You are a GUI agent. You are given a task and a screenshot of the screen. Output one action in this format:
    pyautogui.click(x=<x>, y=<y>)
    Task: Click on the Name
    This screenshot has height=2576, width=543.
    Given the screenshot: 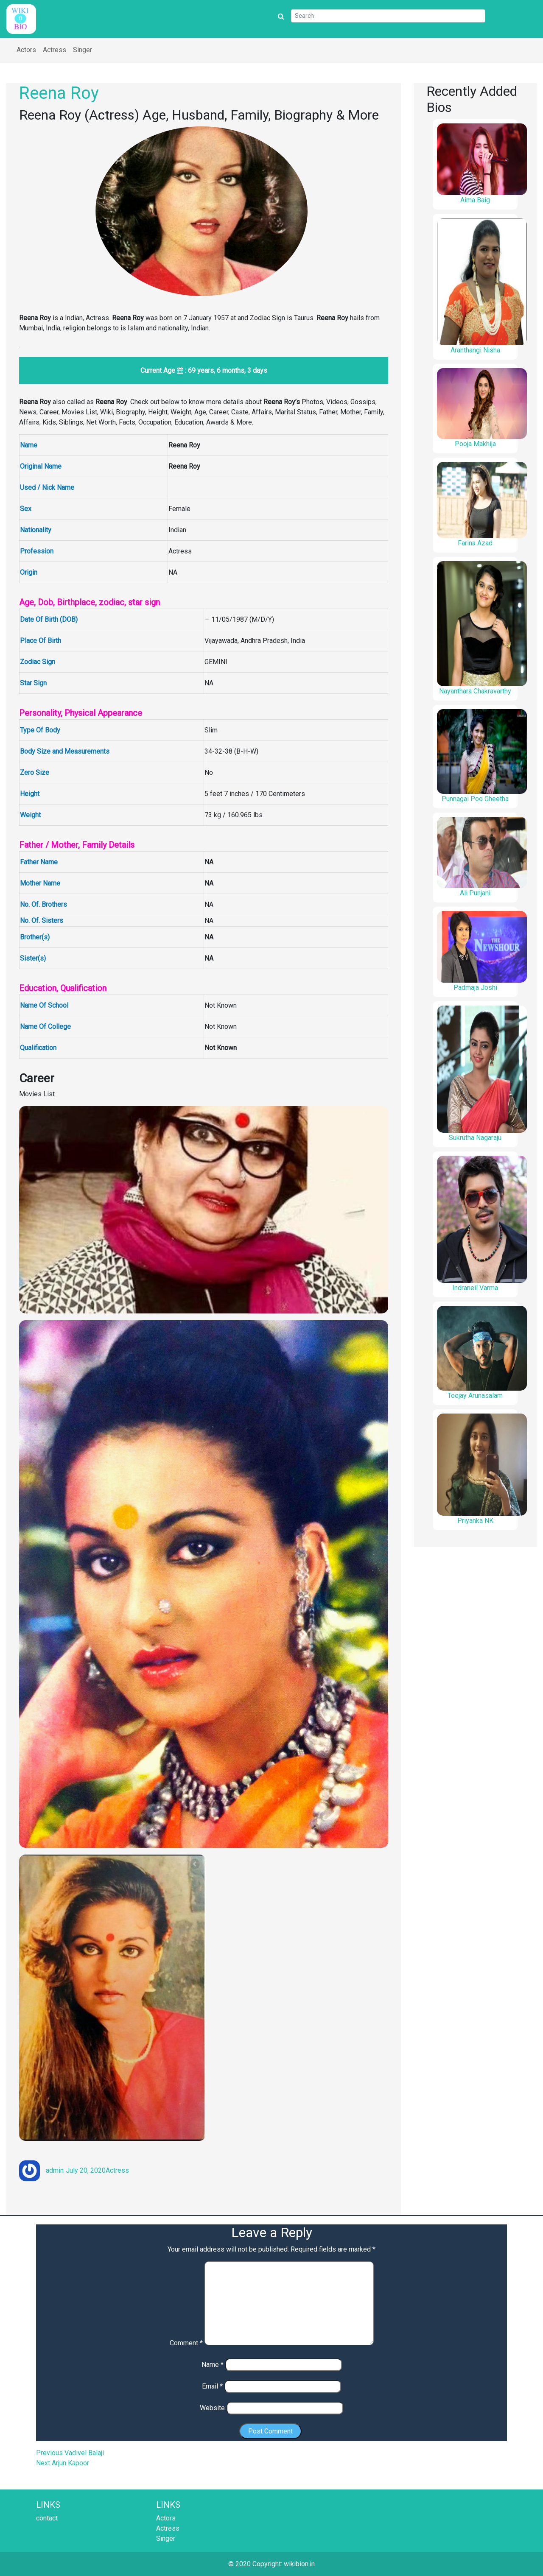 What is the action you would take?
    pyautogui.click(x=213, y=2365)
    